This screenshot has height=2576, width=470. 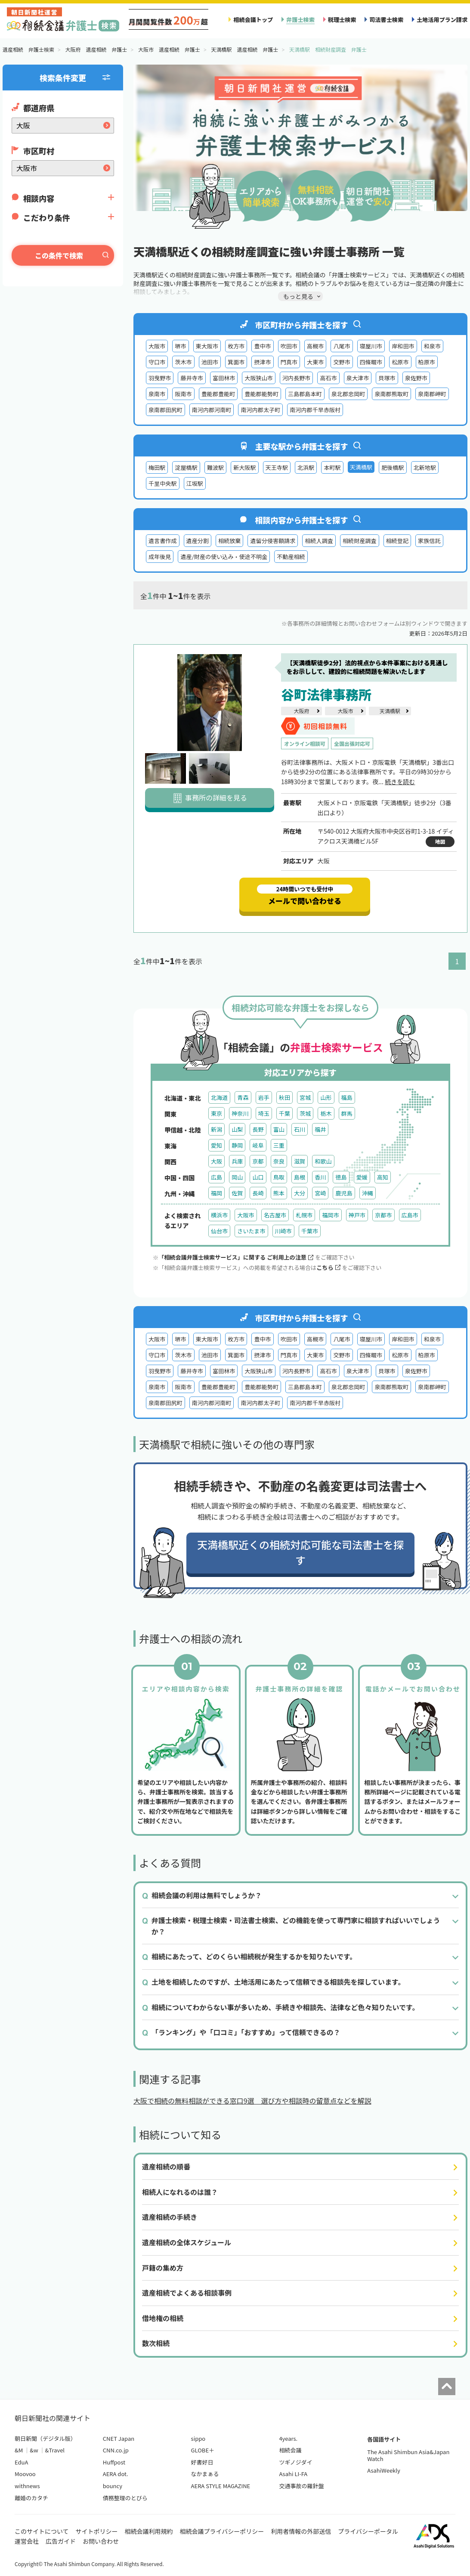 I want to click on CNET Japan, so click(x=118, y=2438).